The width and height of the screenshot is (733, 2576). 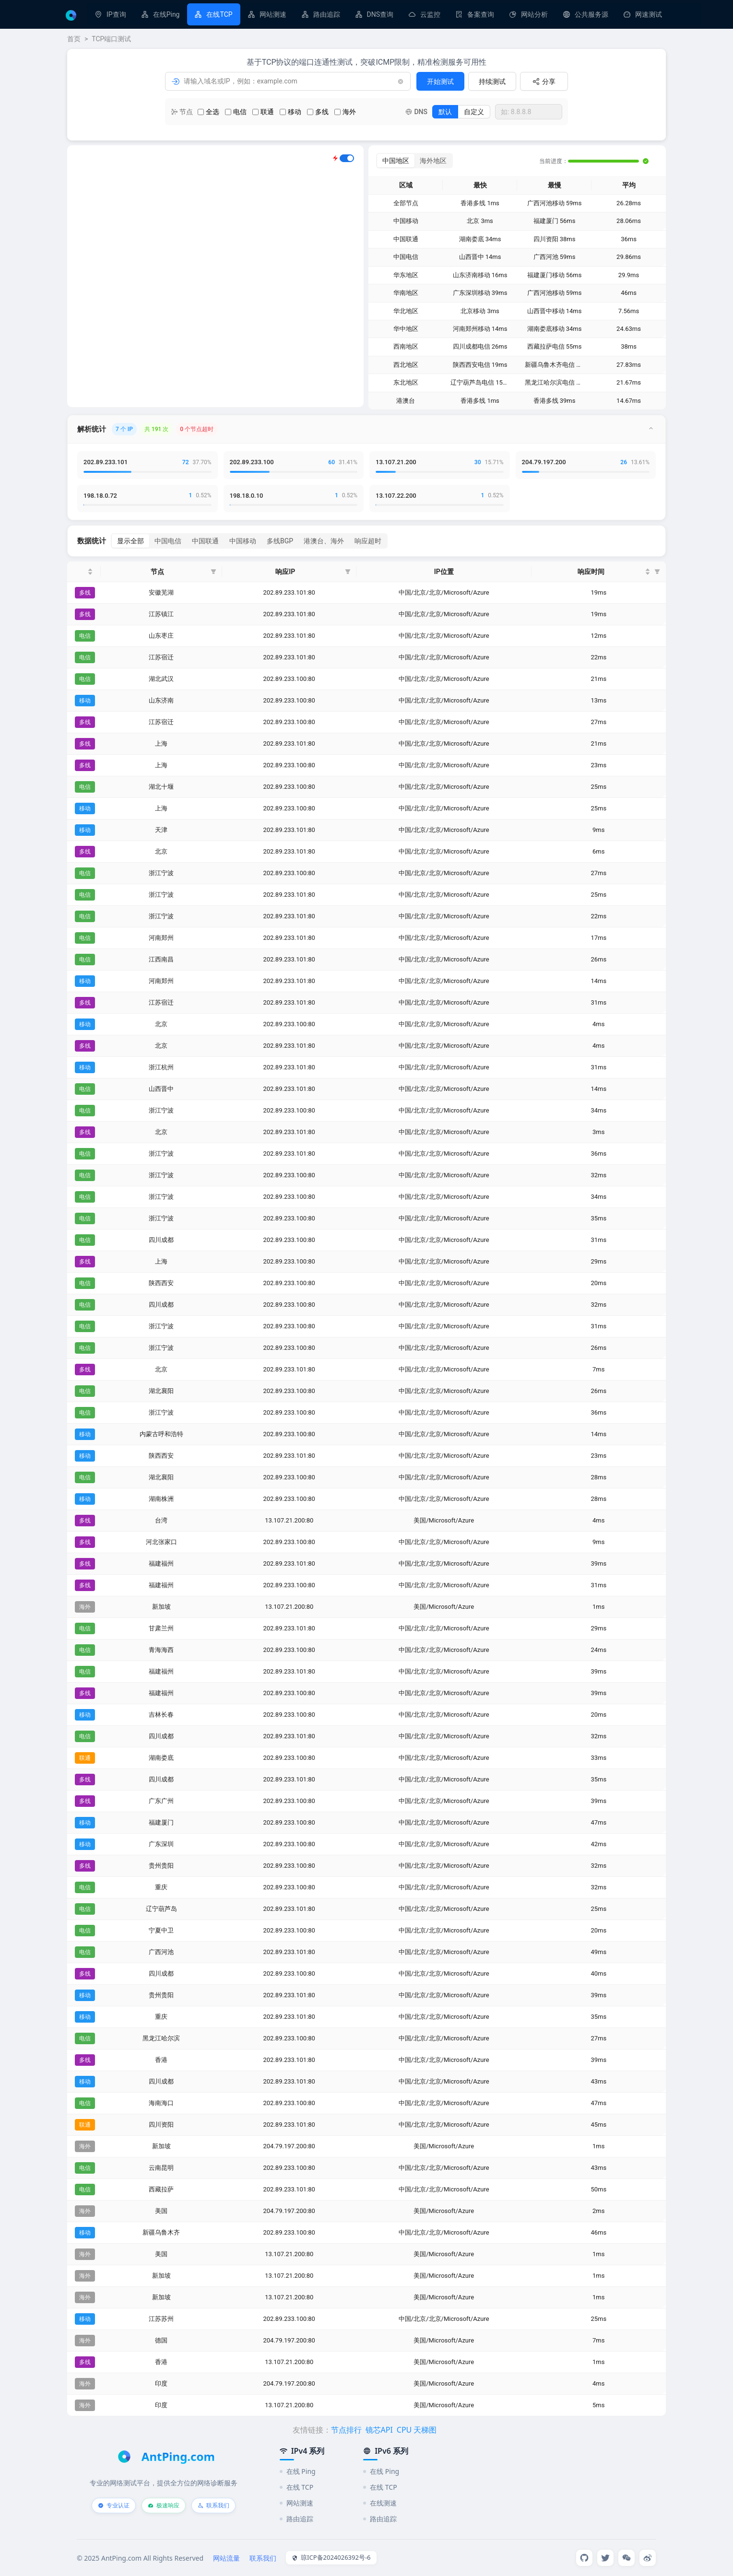 What do you see at coordinates (219, 14) in the screenshot?
I see `在线TCP` at bounding box center [219, 14].